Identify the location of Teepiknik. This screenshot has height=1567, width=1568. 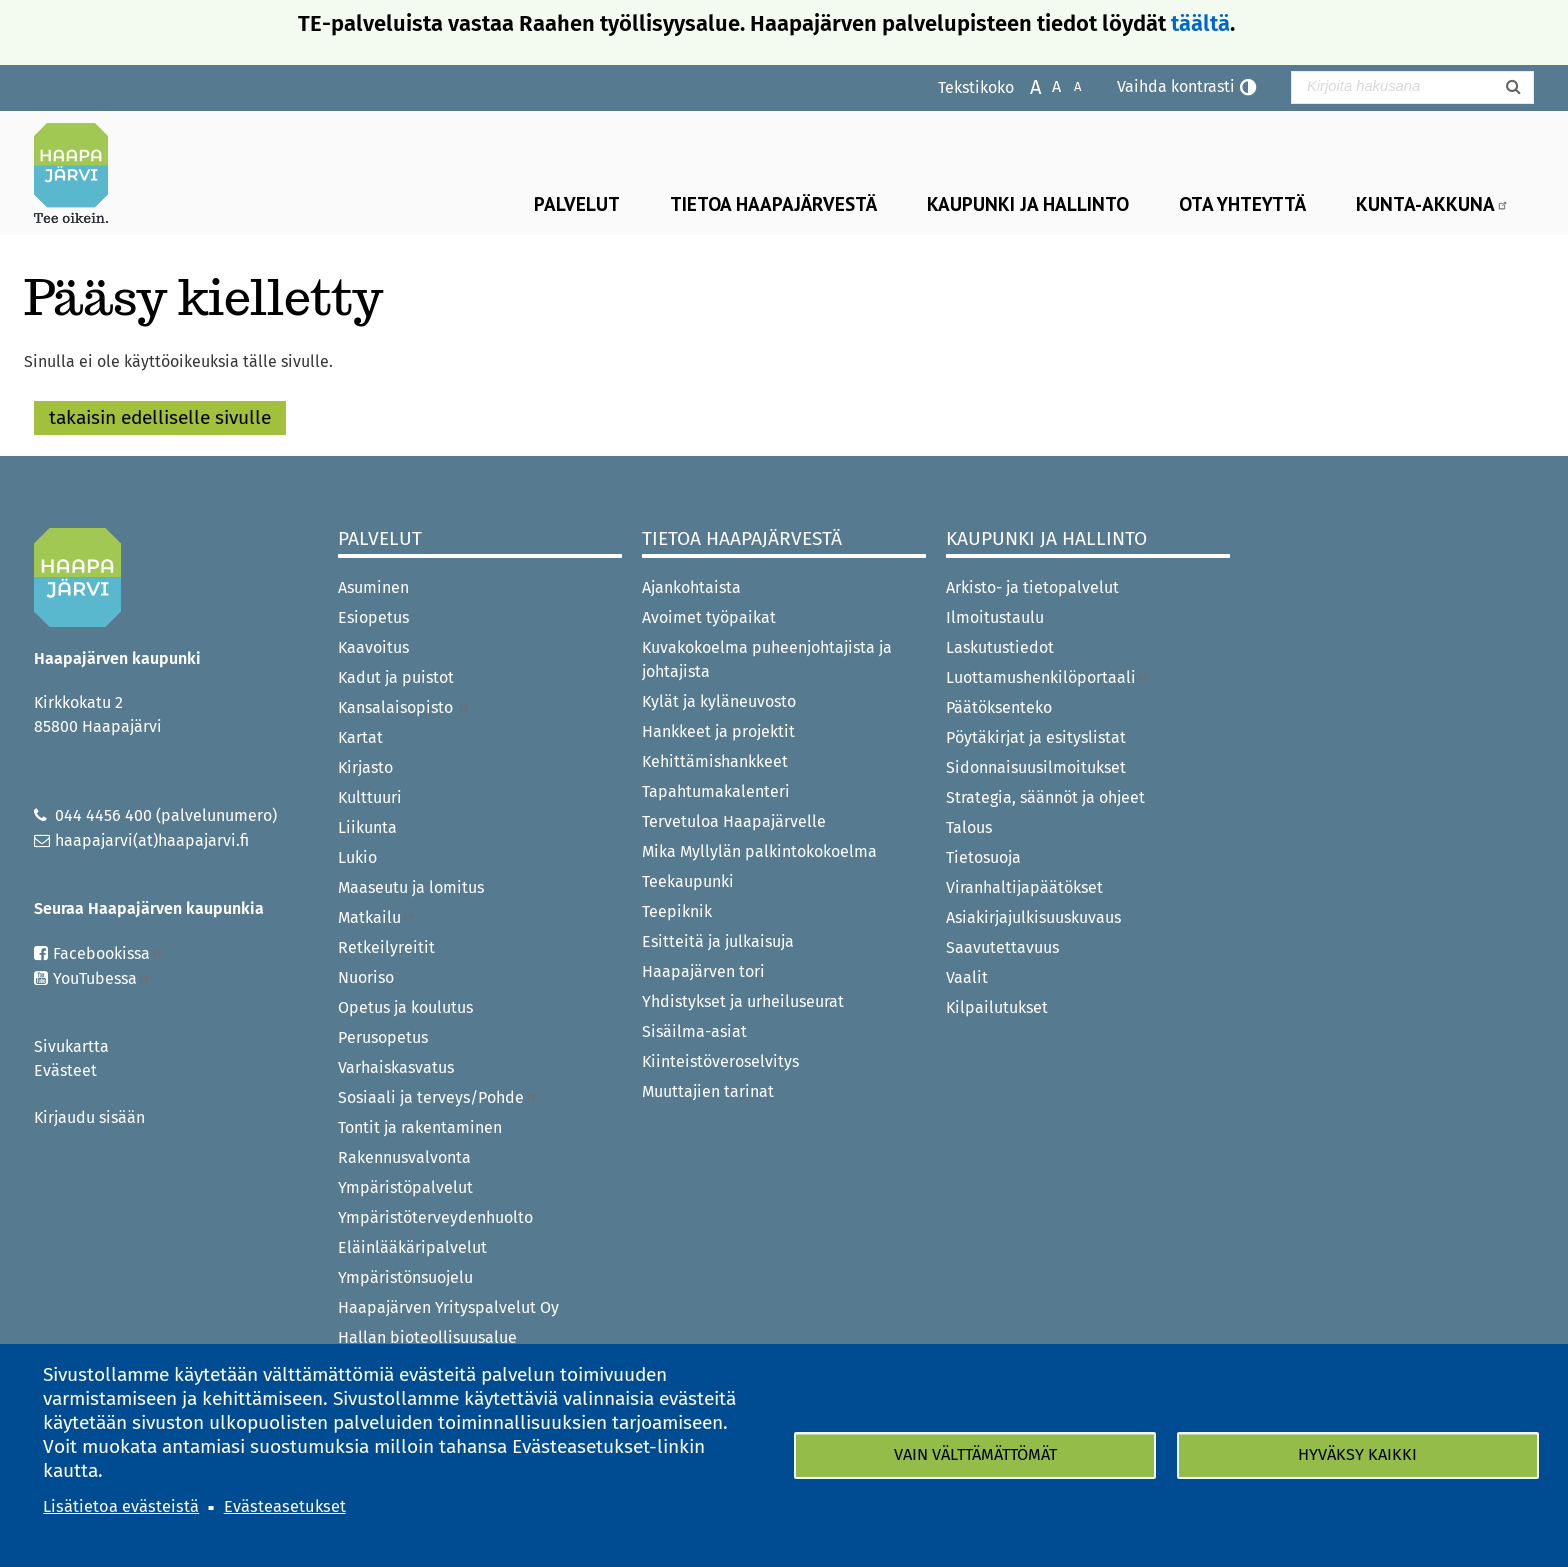
(677, 911).